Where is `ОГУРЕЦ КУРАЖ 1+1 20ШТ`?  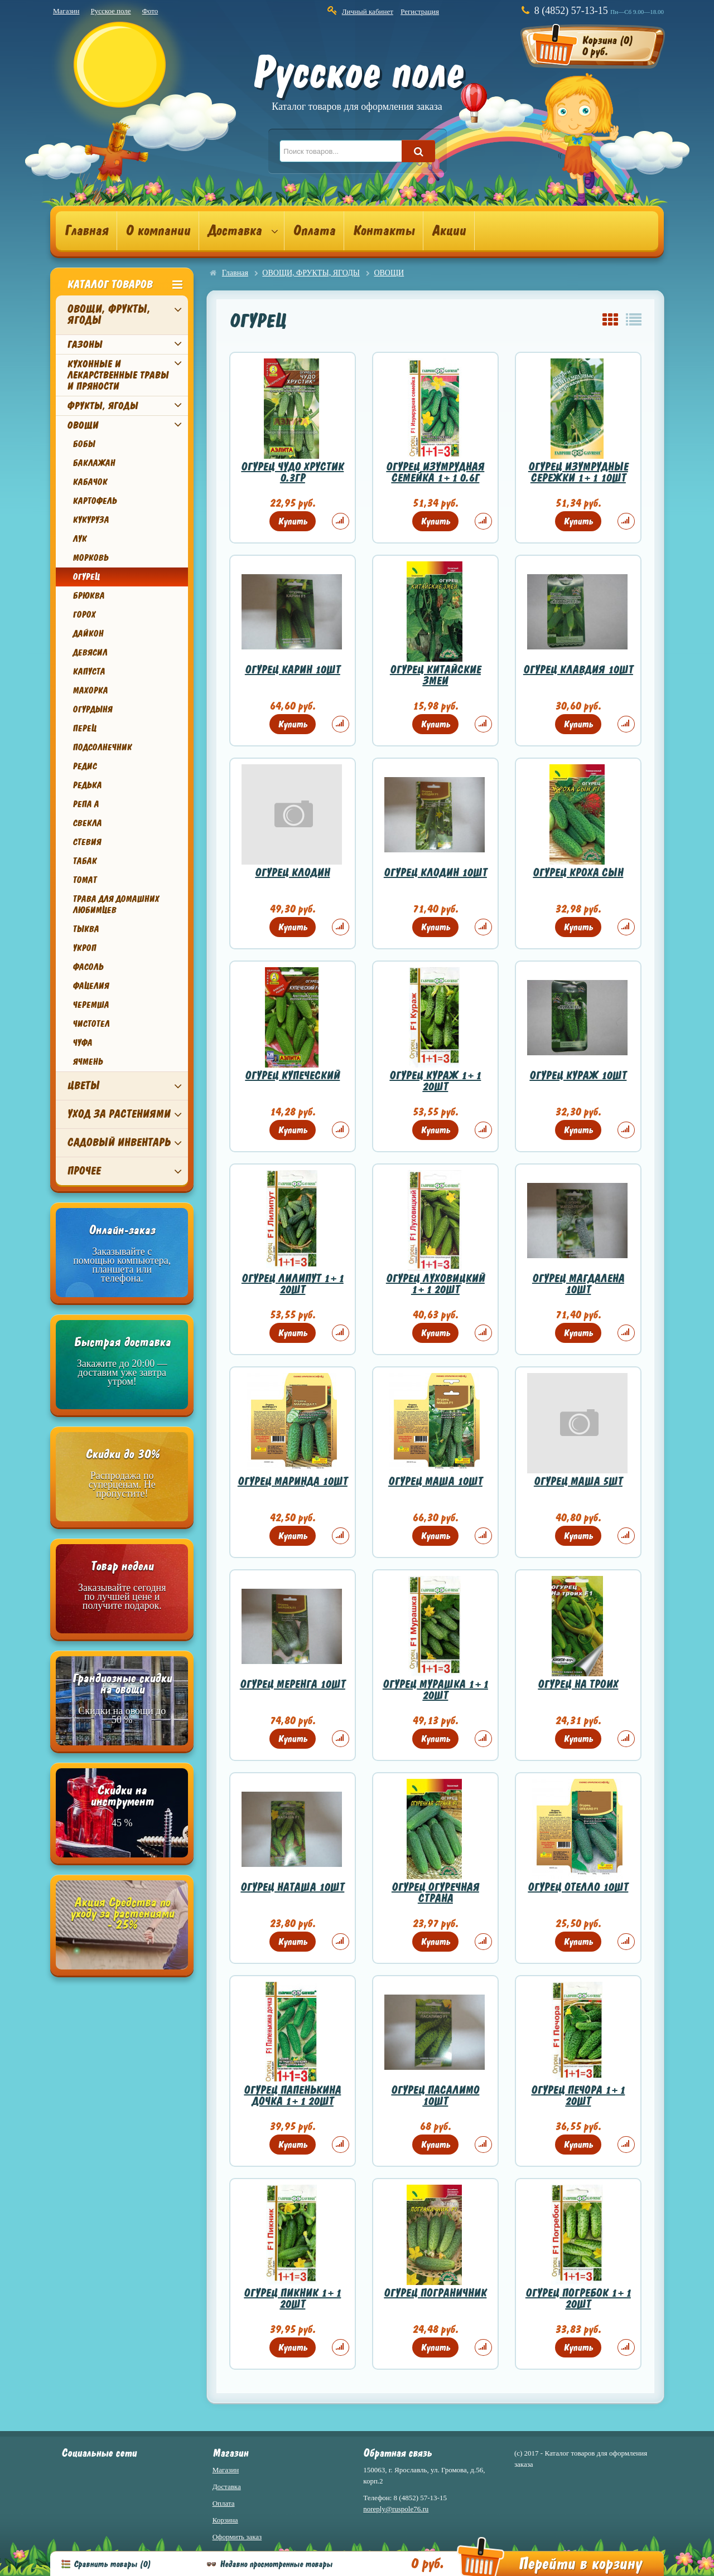 ОГУРЕЦ КУРАЖ 1+1 20ШТ is located at coordinates (435, 1081).